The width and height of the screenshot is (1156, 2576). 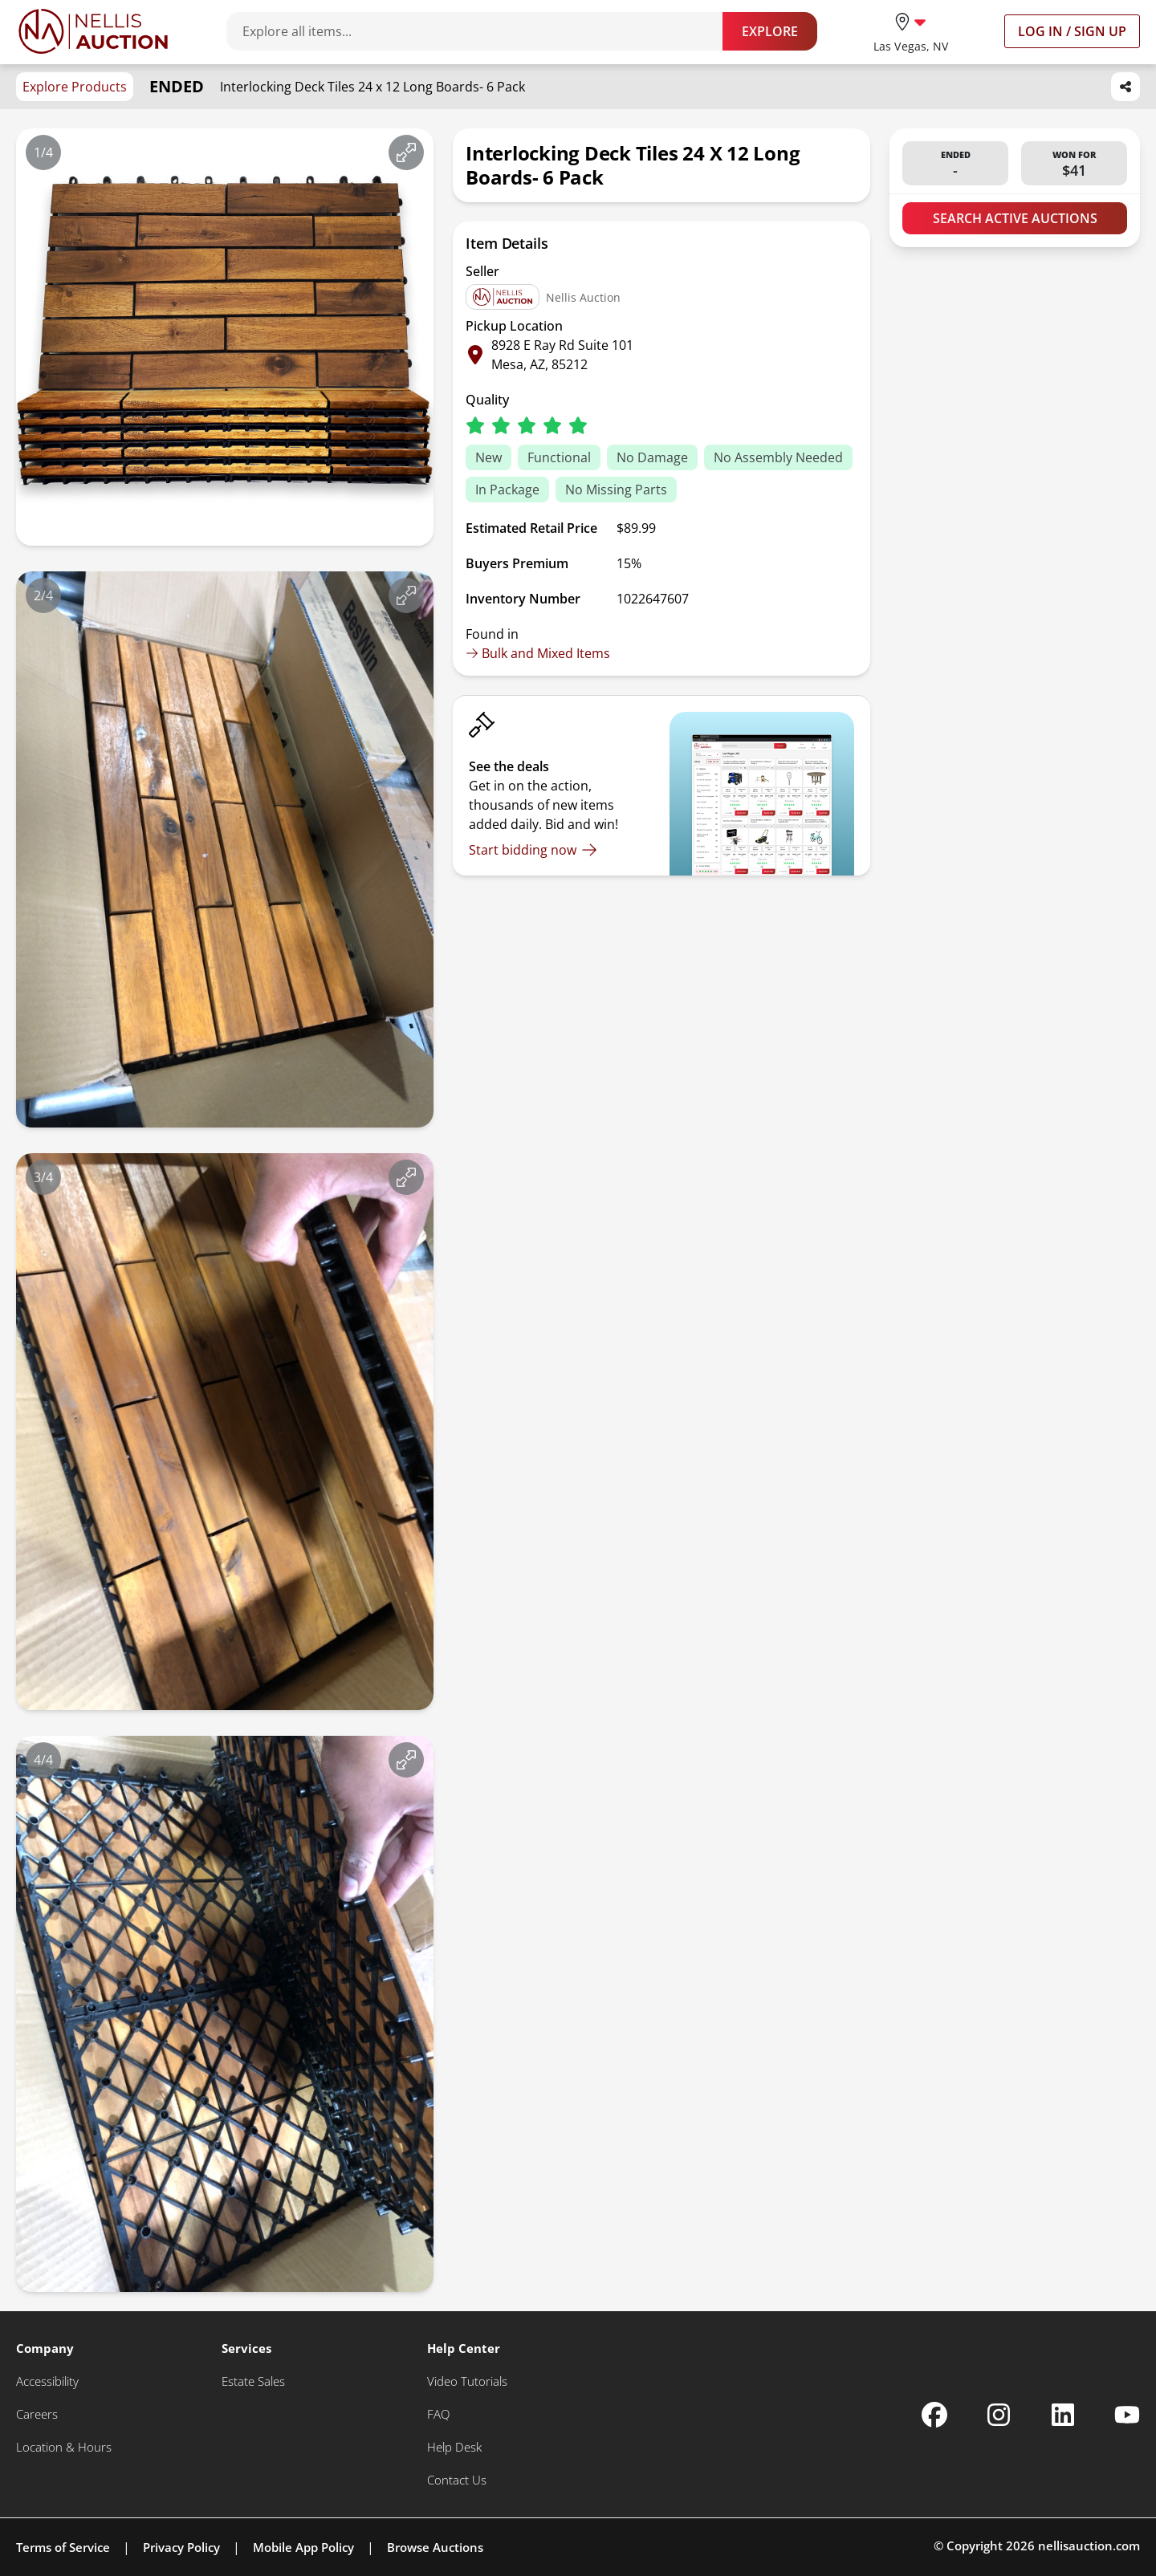 I want to click on nellisauction.com, so click(x=1089, y=2545).